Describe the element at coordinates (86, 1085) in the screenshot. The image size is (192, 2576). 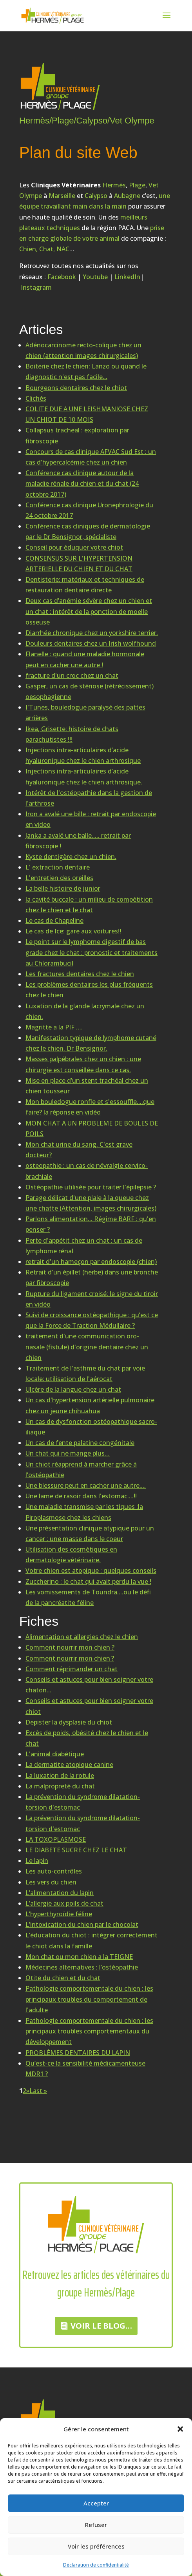
I see `Mise en place d’un stent trachéal chez un chien tousseur` at that location.